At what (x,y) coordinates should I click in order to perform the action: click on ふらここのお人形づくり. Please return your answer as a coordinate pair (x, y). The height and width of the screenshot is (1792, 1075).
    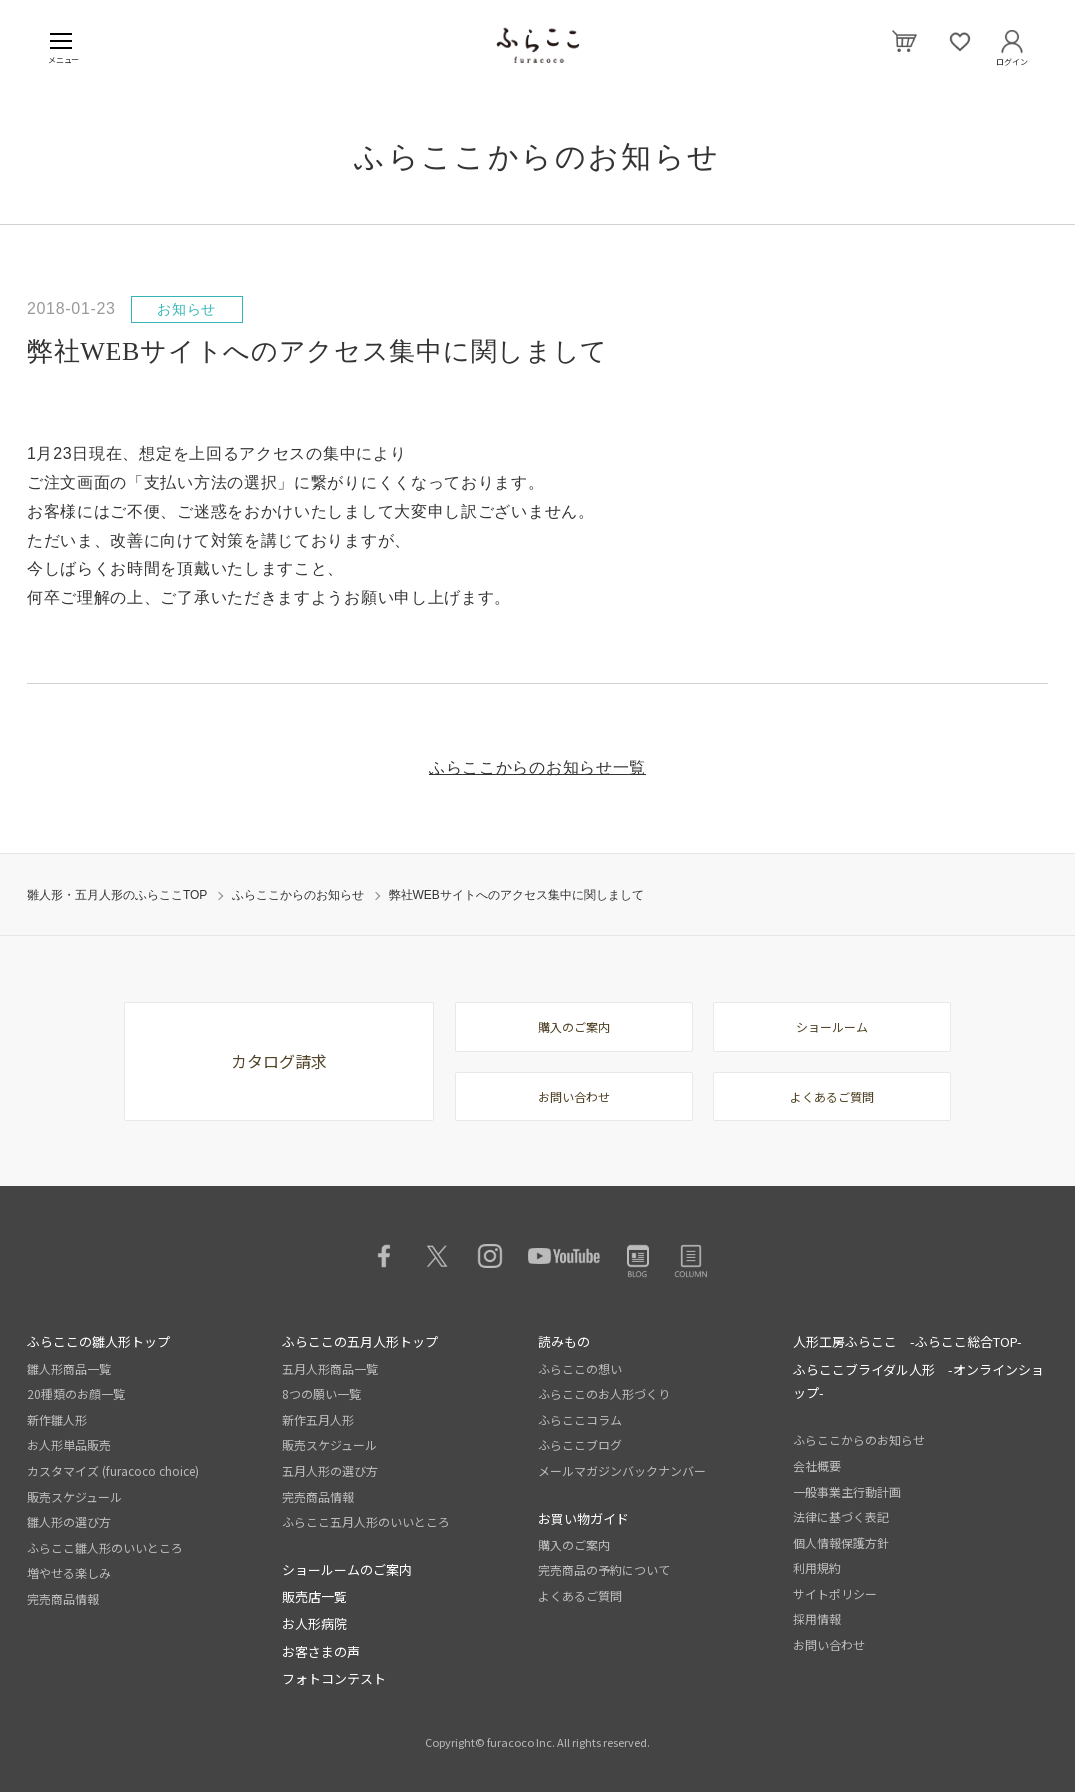
    Looking at the image, I should click on (604, 1393).